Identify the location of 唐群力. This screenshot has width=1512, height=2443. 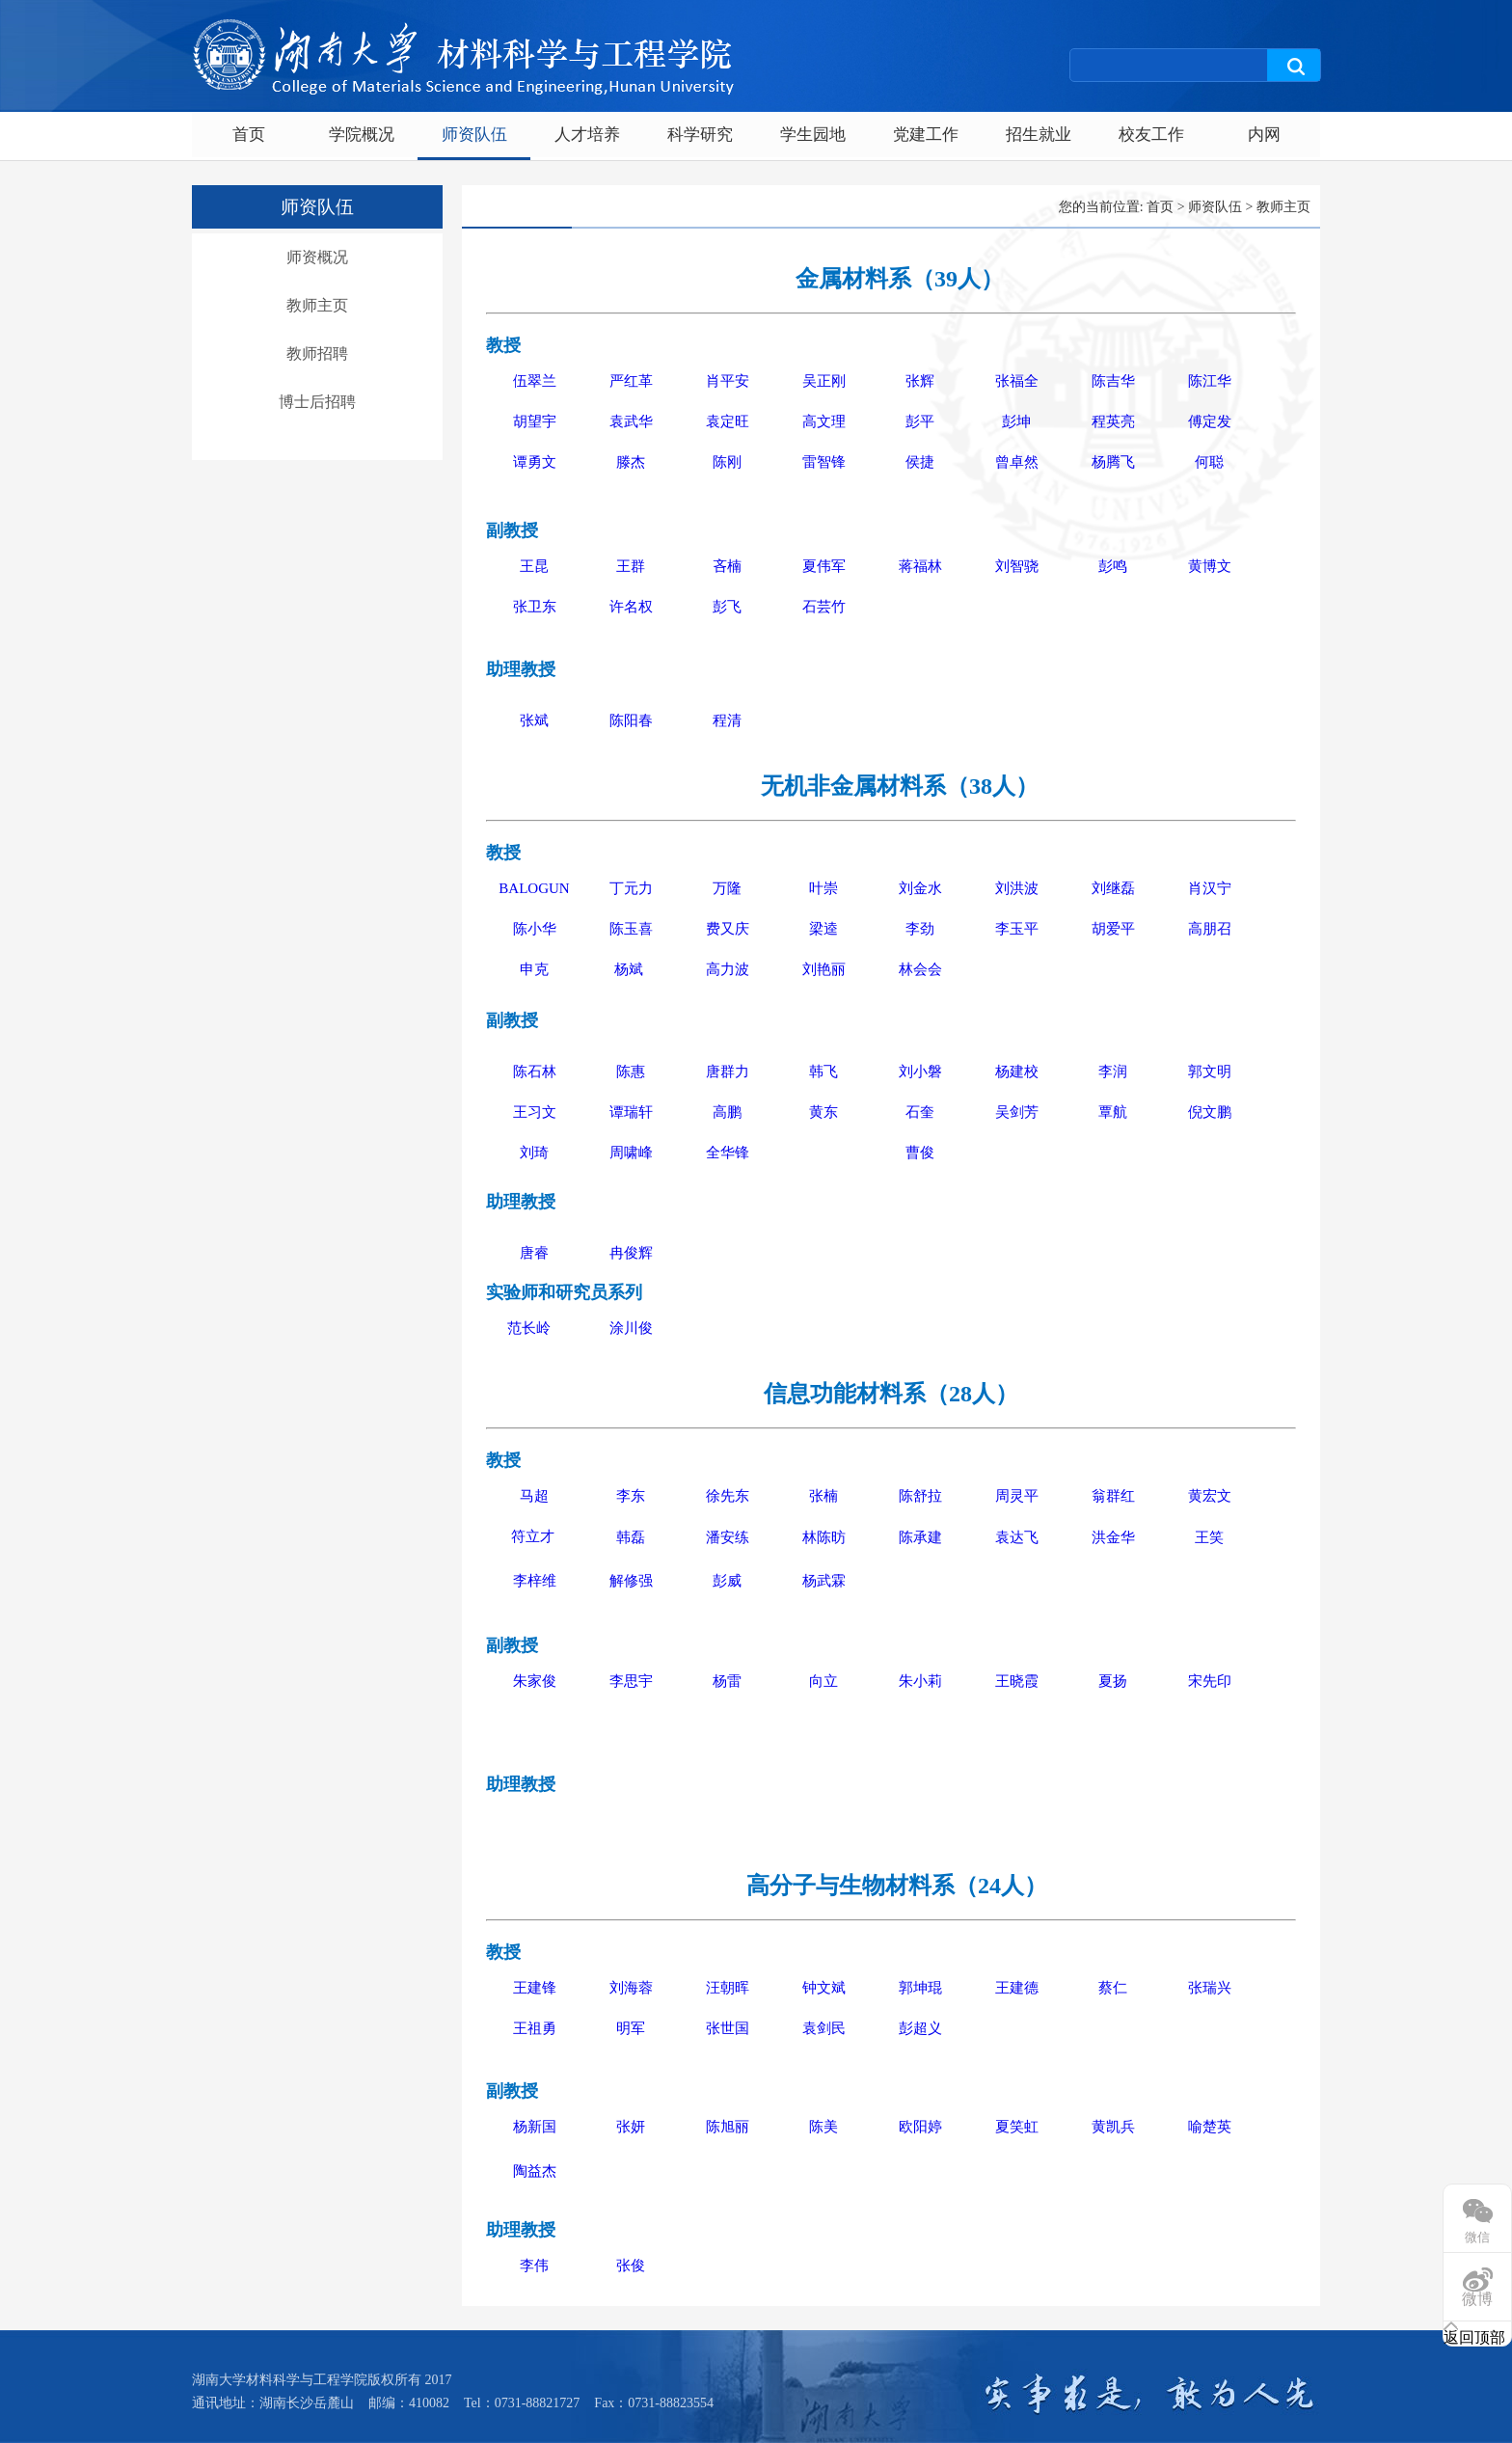
(727, 1071).